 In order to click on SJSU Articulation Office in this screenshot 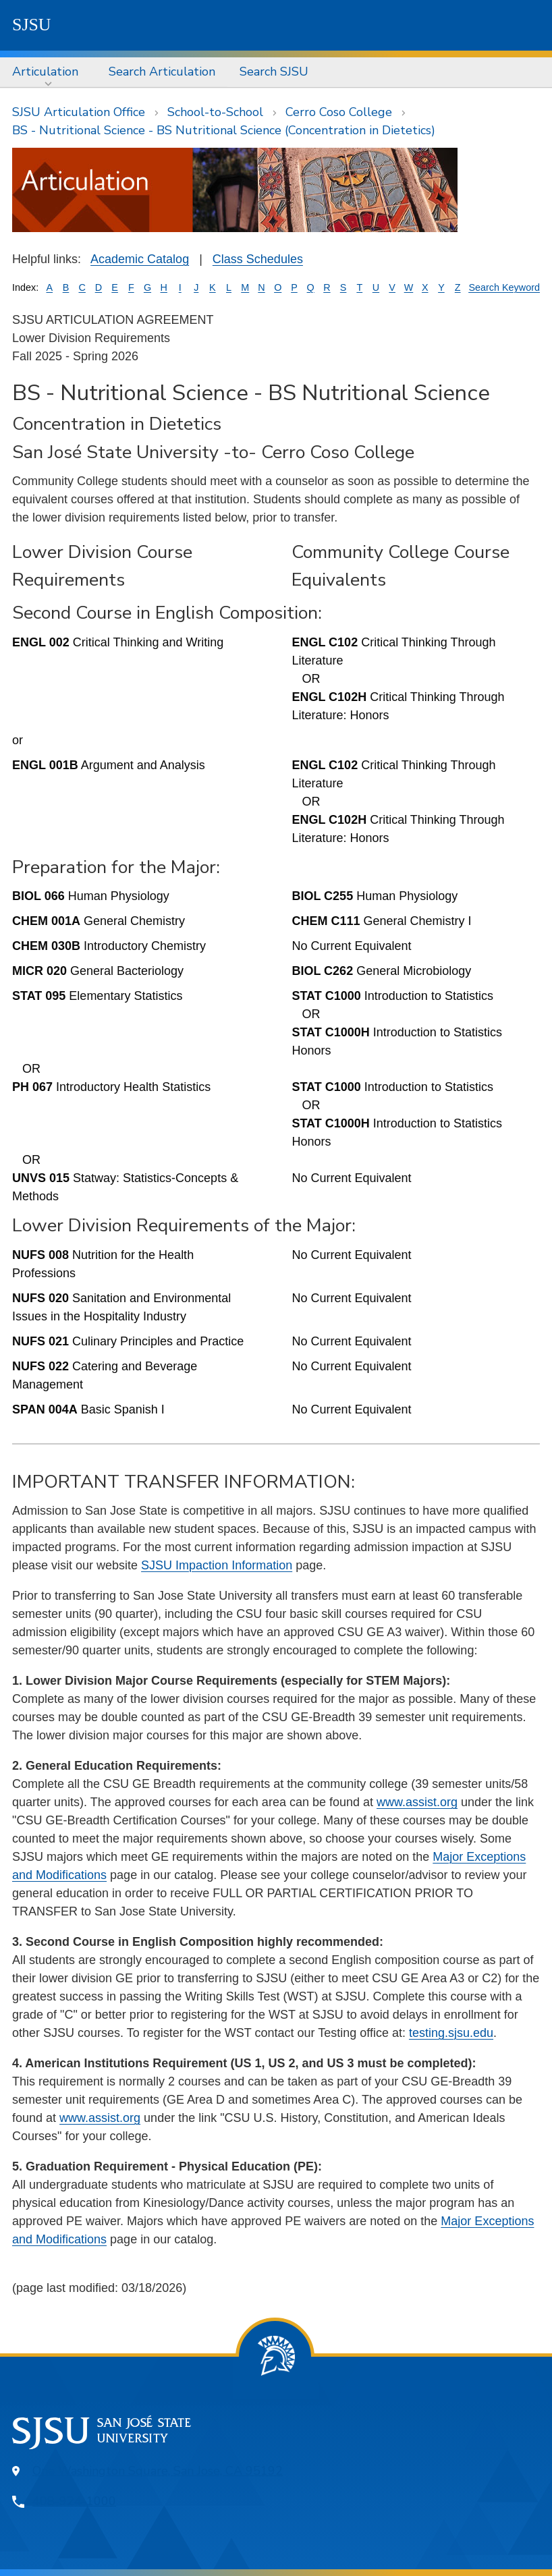, I will do `click(78, 112)`.